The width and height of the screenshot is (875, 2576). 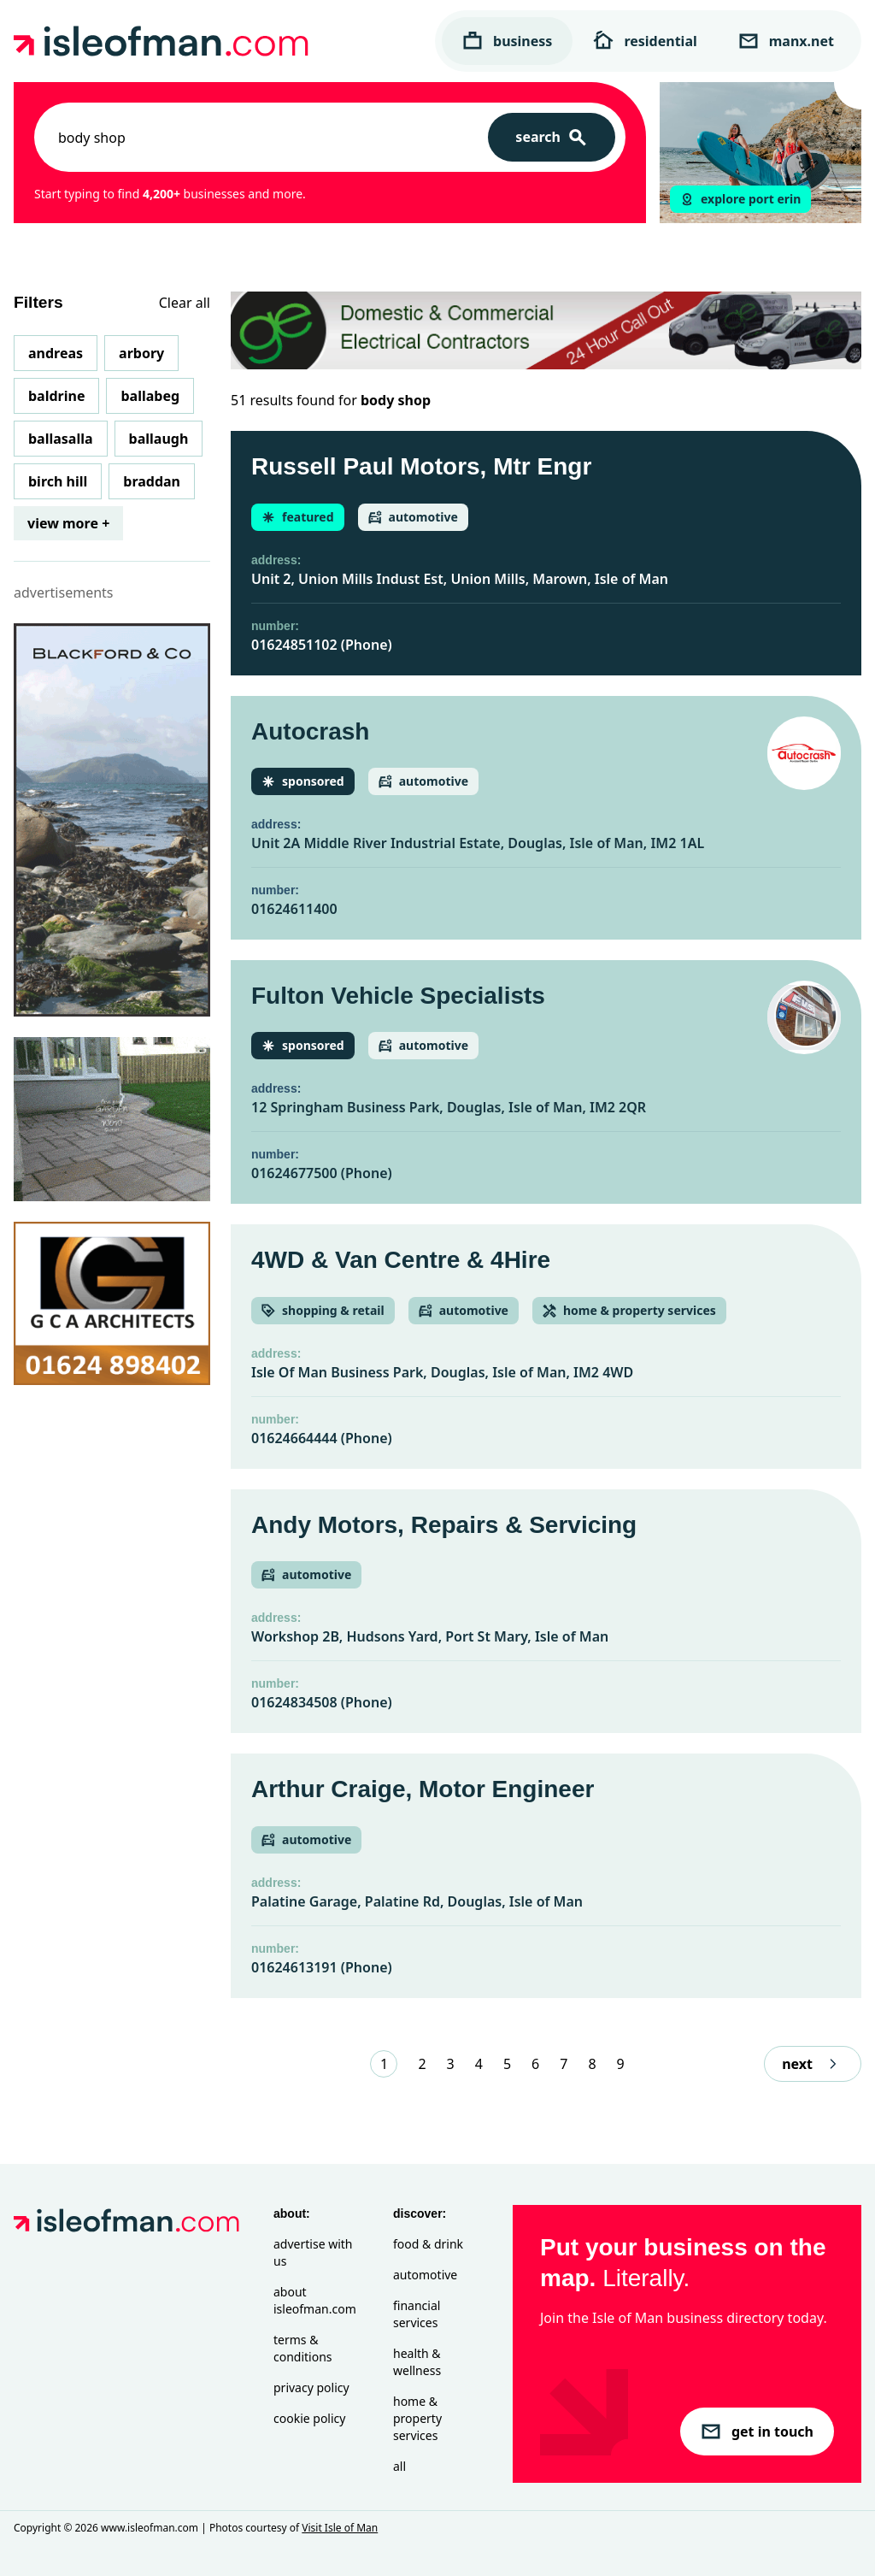 I want to click on Advertise with Us, so click(x=312, y=2252).